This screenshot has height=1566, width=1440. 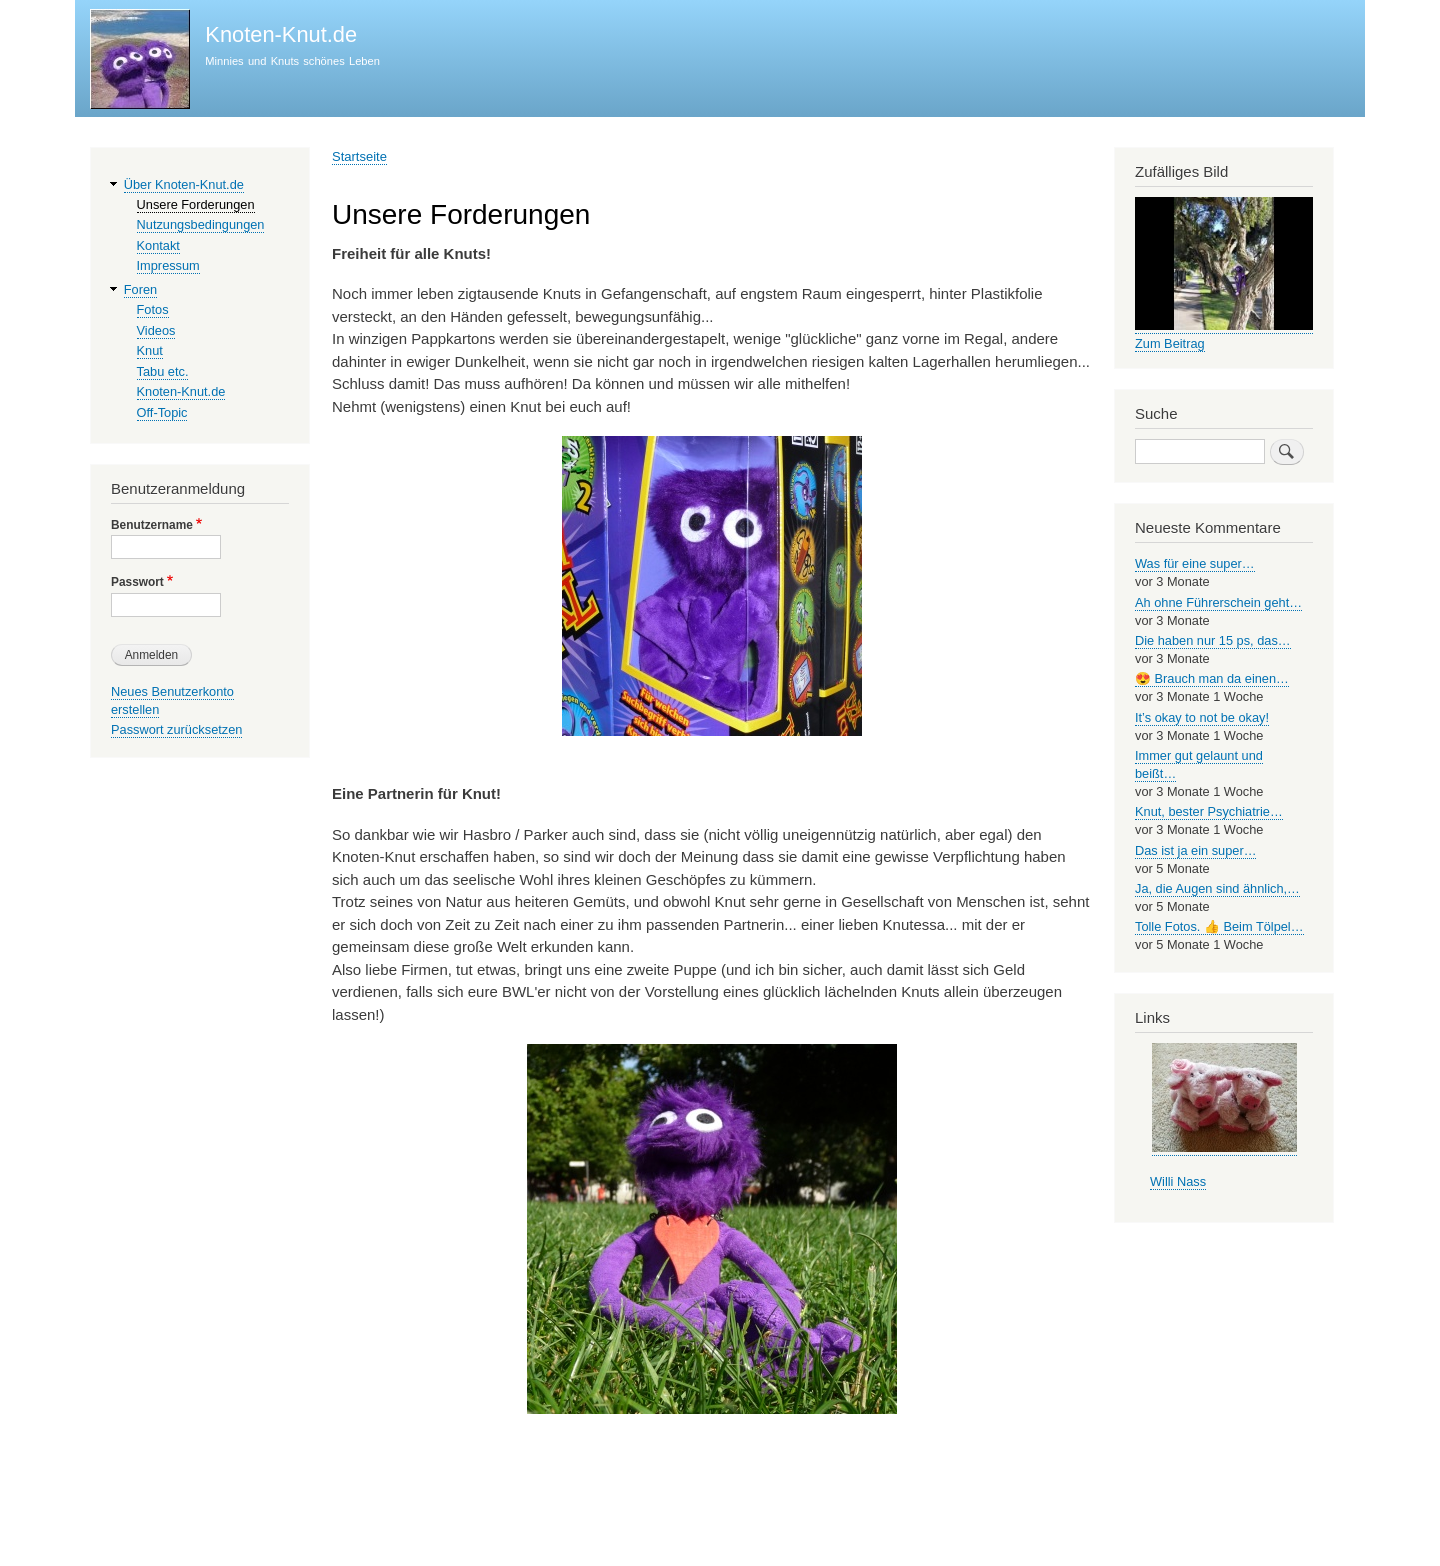 I want to click on Tolle Fotos. 👍 Beim Tölpel…, so click(x=1219, y=926).